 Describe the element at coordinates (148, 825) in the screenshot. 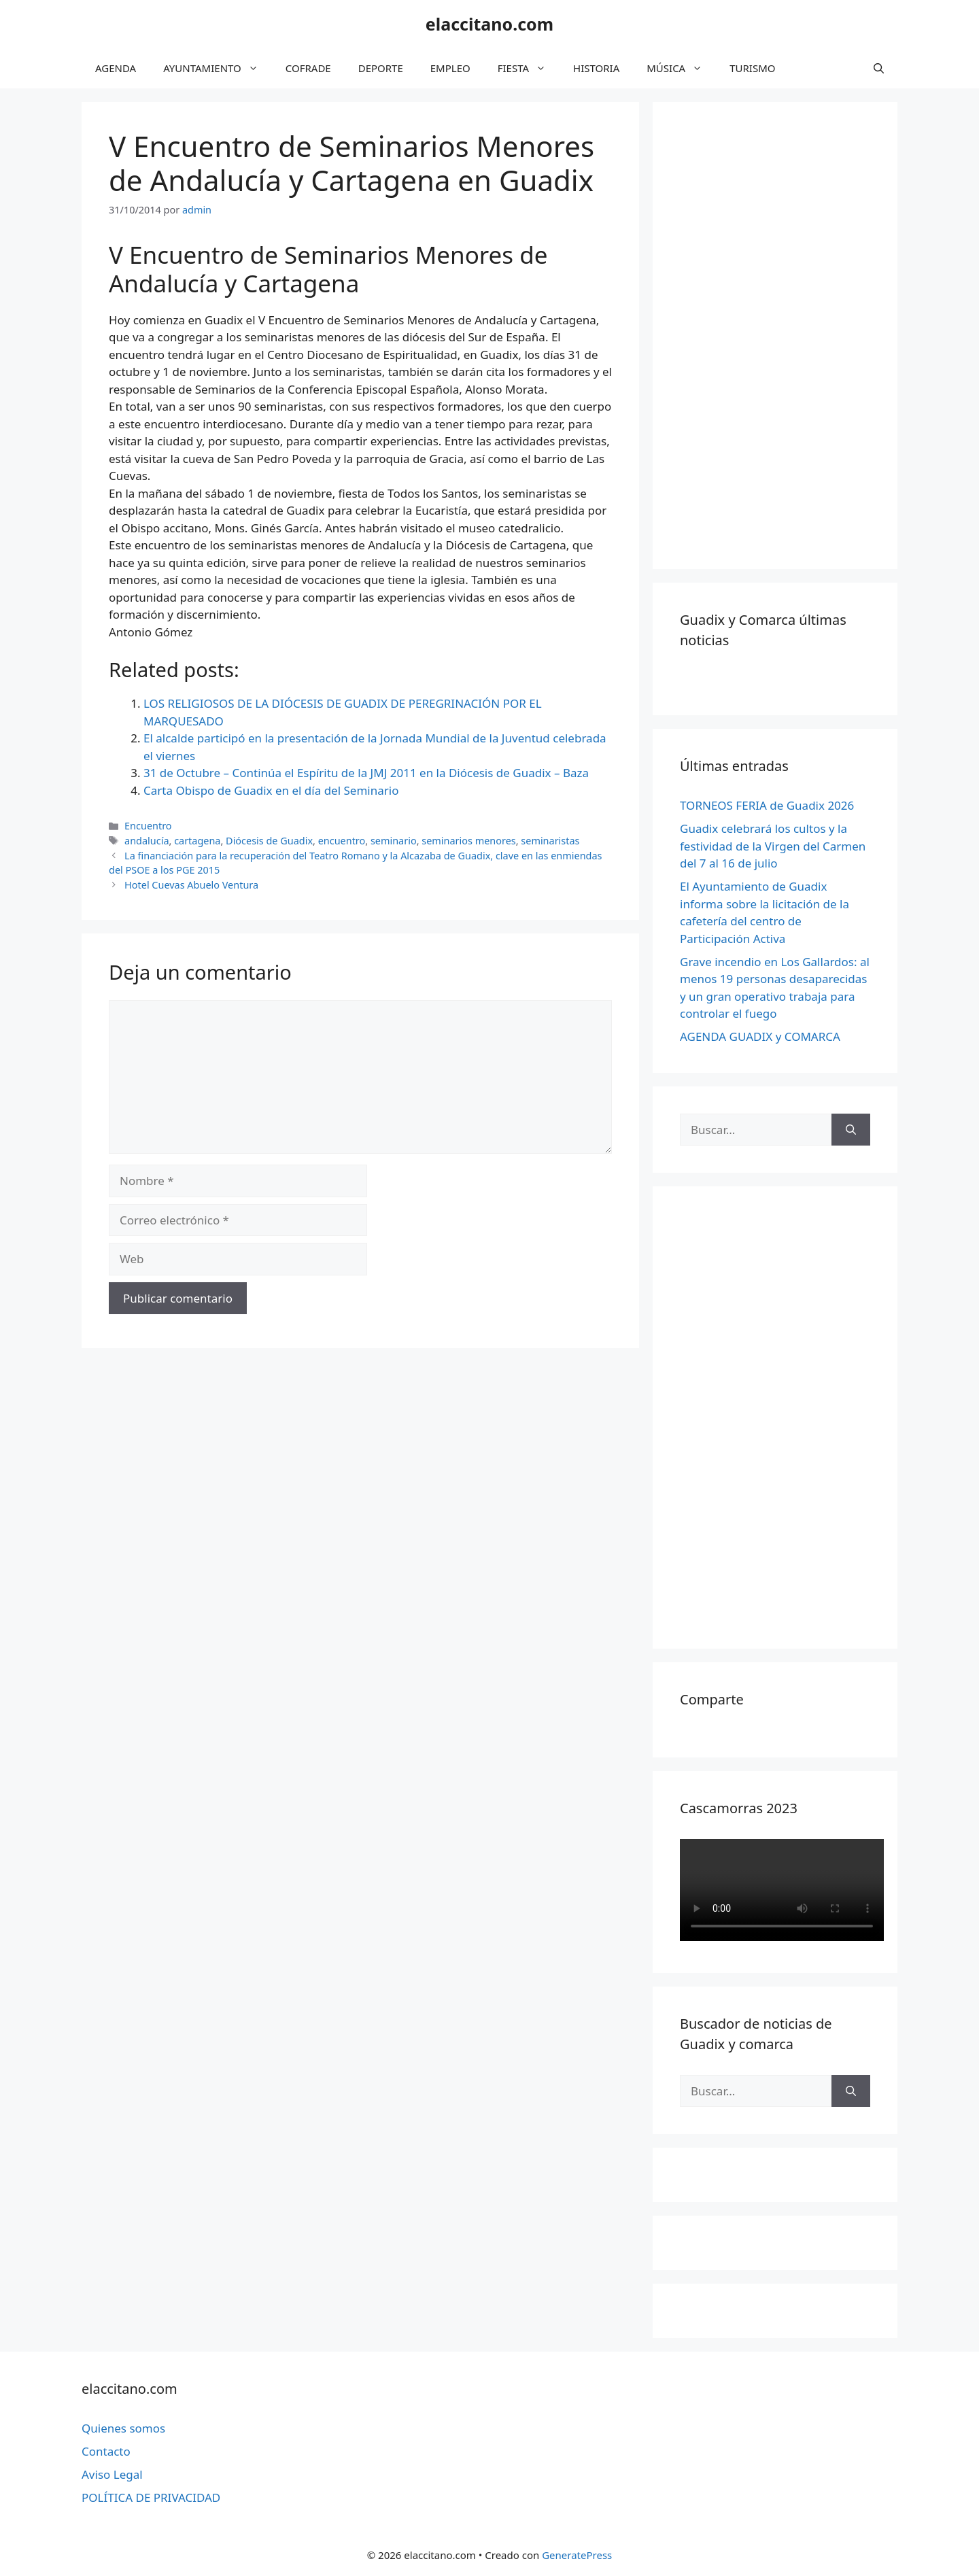

I see `Encuentro` at that location.